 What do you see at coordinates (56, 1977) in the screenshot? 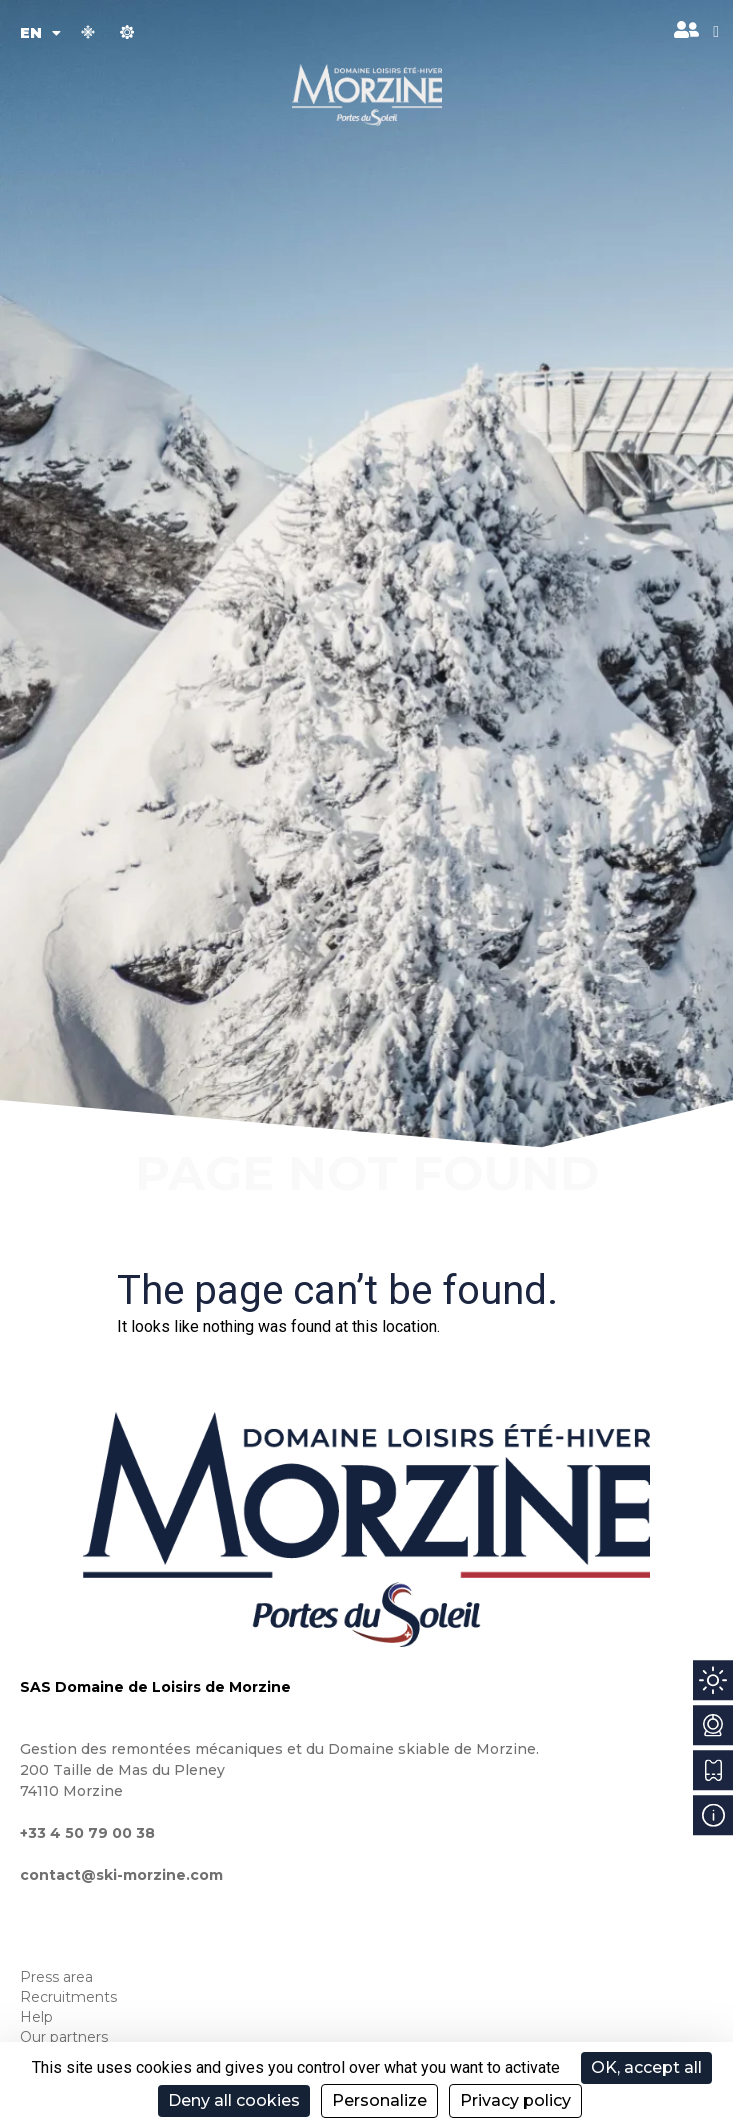
I see `Press area` at bounding box center [56, 1977].